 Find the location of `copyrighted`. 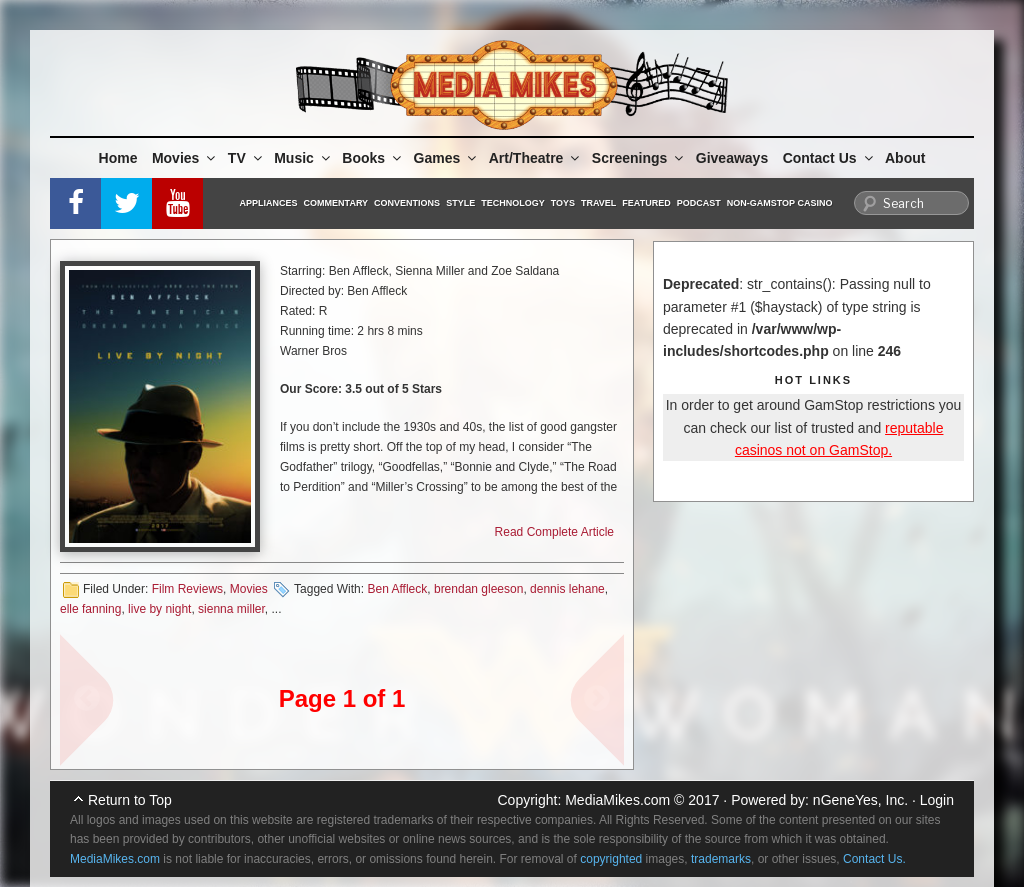

copyrighted is located at coordinates (611, 859).